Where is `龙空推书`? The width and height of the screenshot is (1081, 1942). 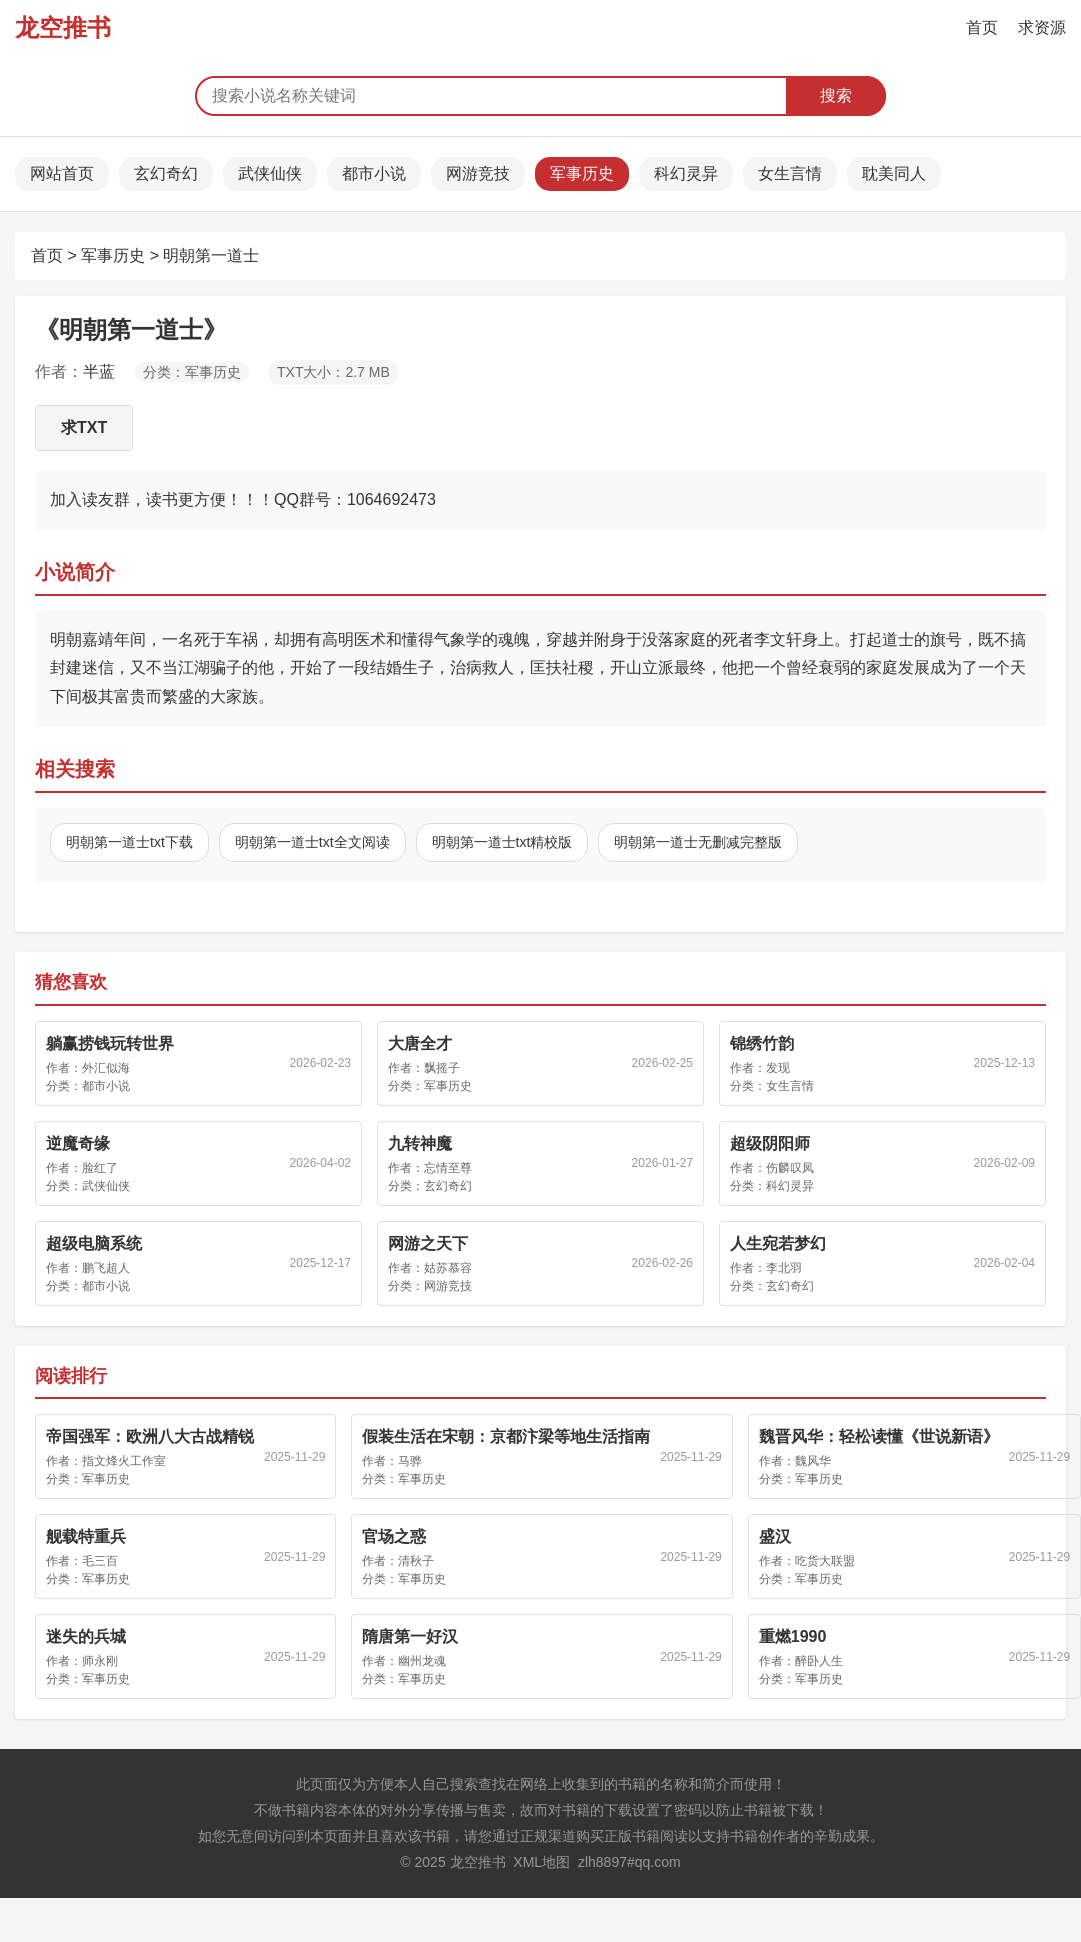
龙空推书 is located at coordinates (63, 27).